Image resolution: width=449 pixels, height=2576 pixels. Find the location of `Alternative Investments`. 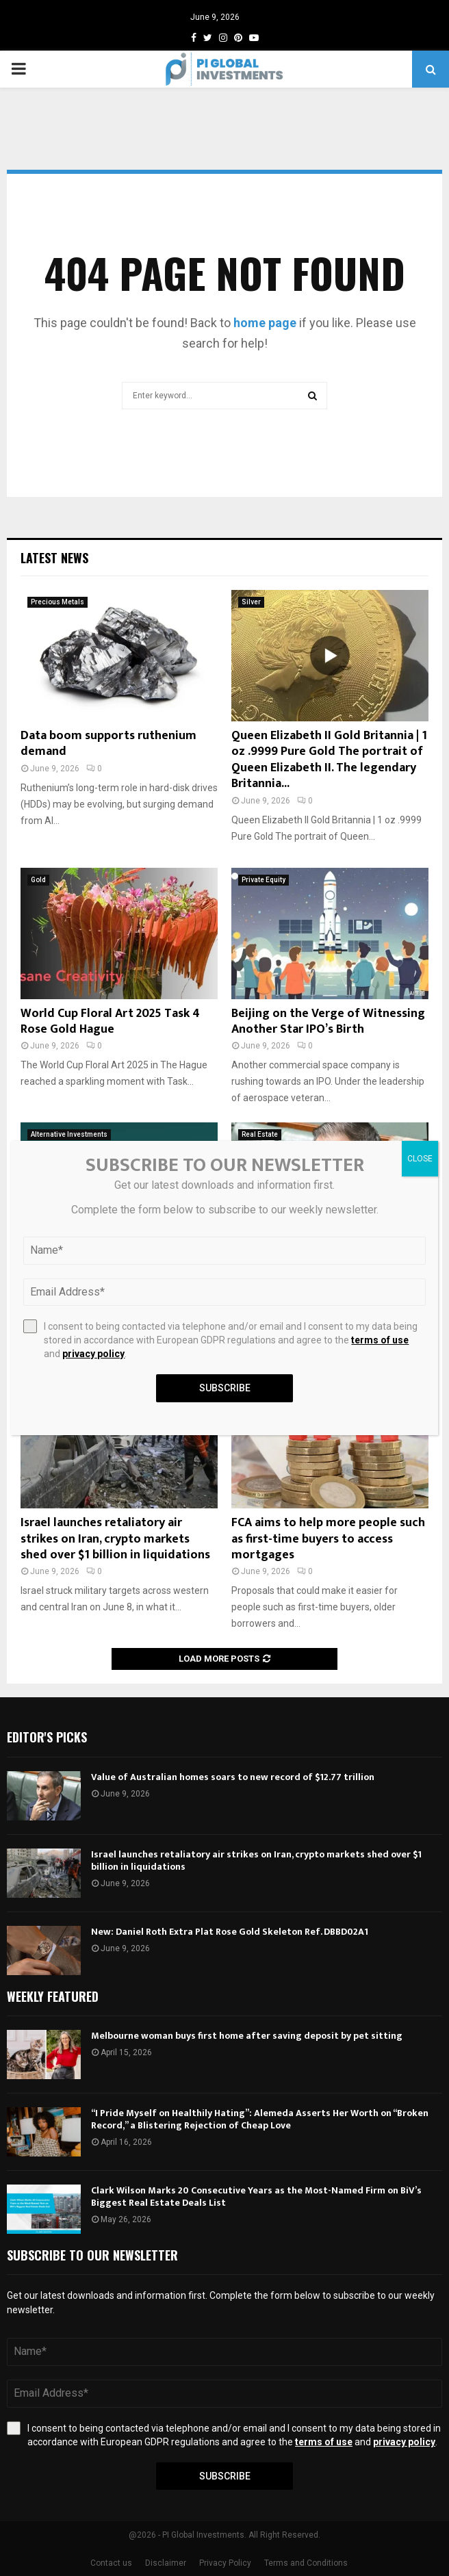

Alternative Investments is located at coordinates (69, 1134).